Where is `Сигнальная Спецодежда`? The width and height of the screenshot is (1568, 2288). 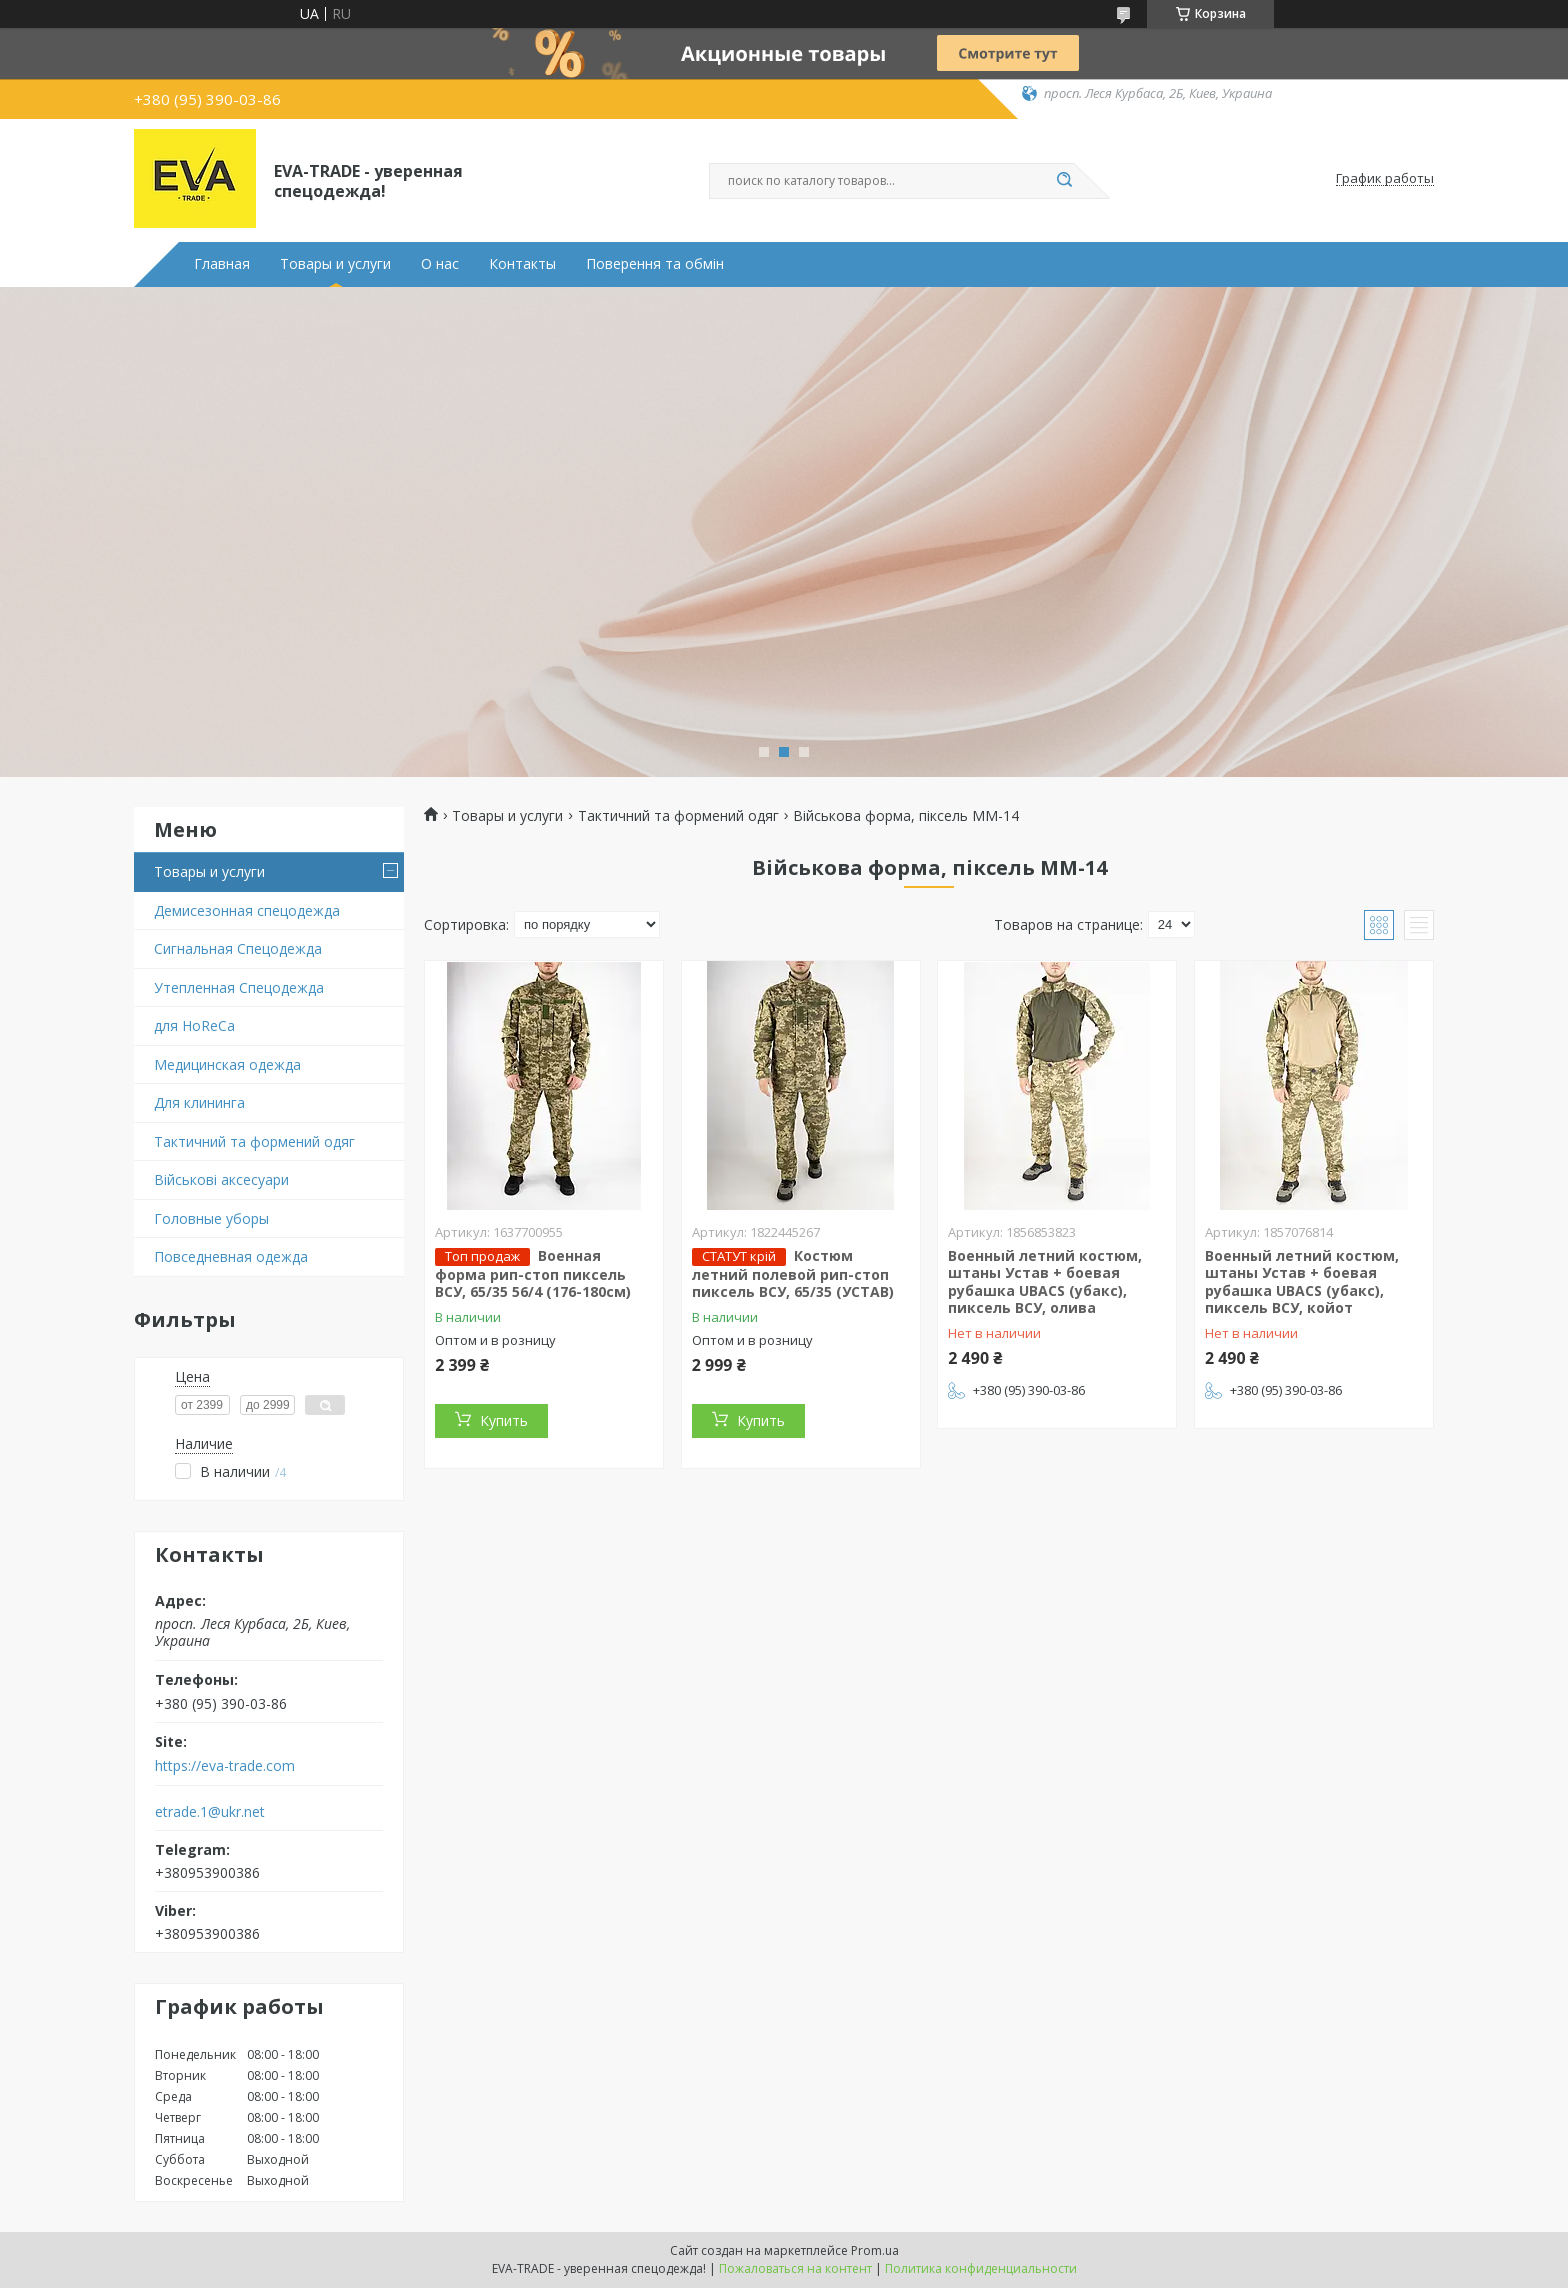
Сигнальная Спецодежда is located at coordinates (238, 948).